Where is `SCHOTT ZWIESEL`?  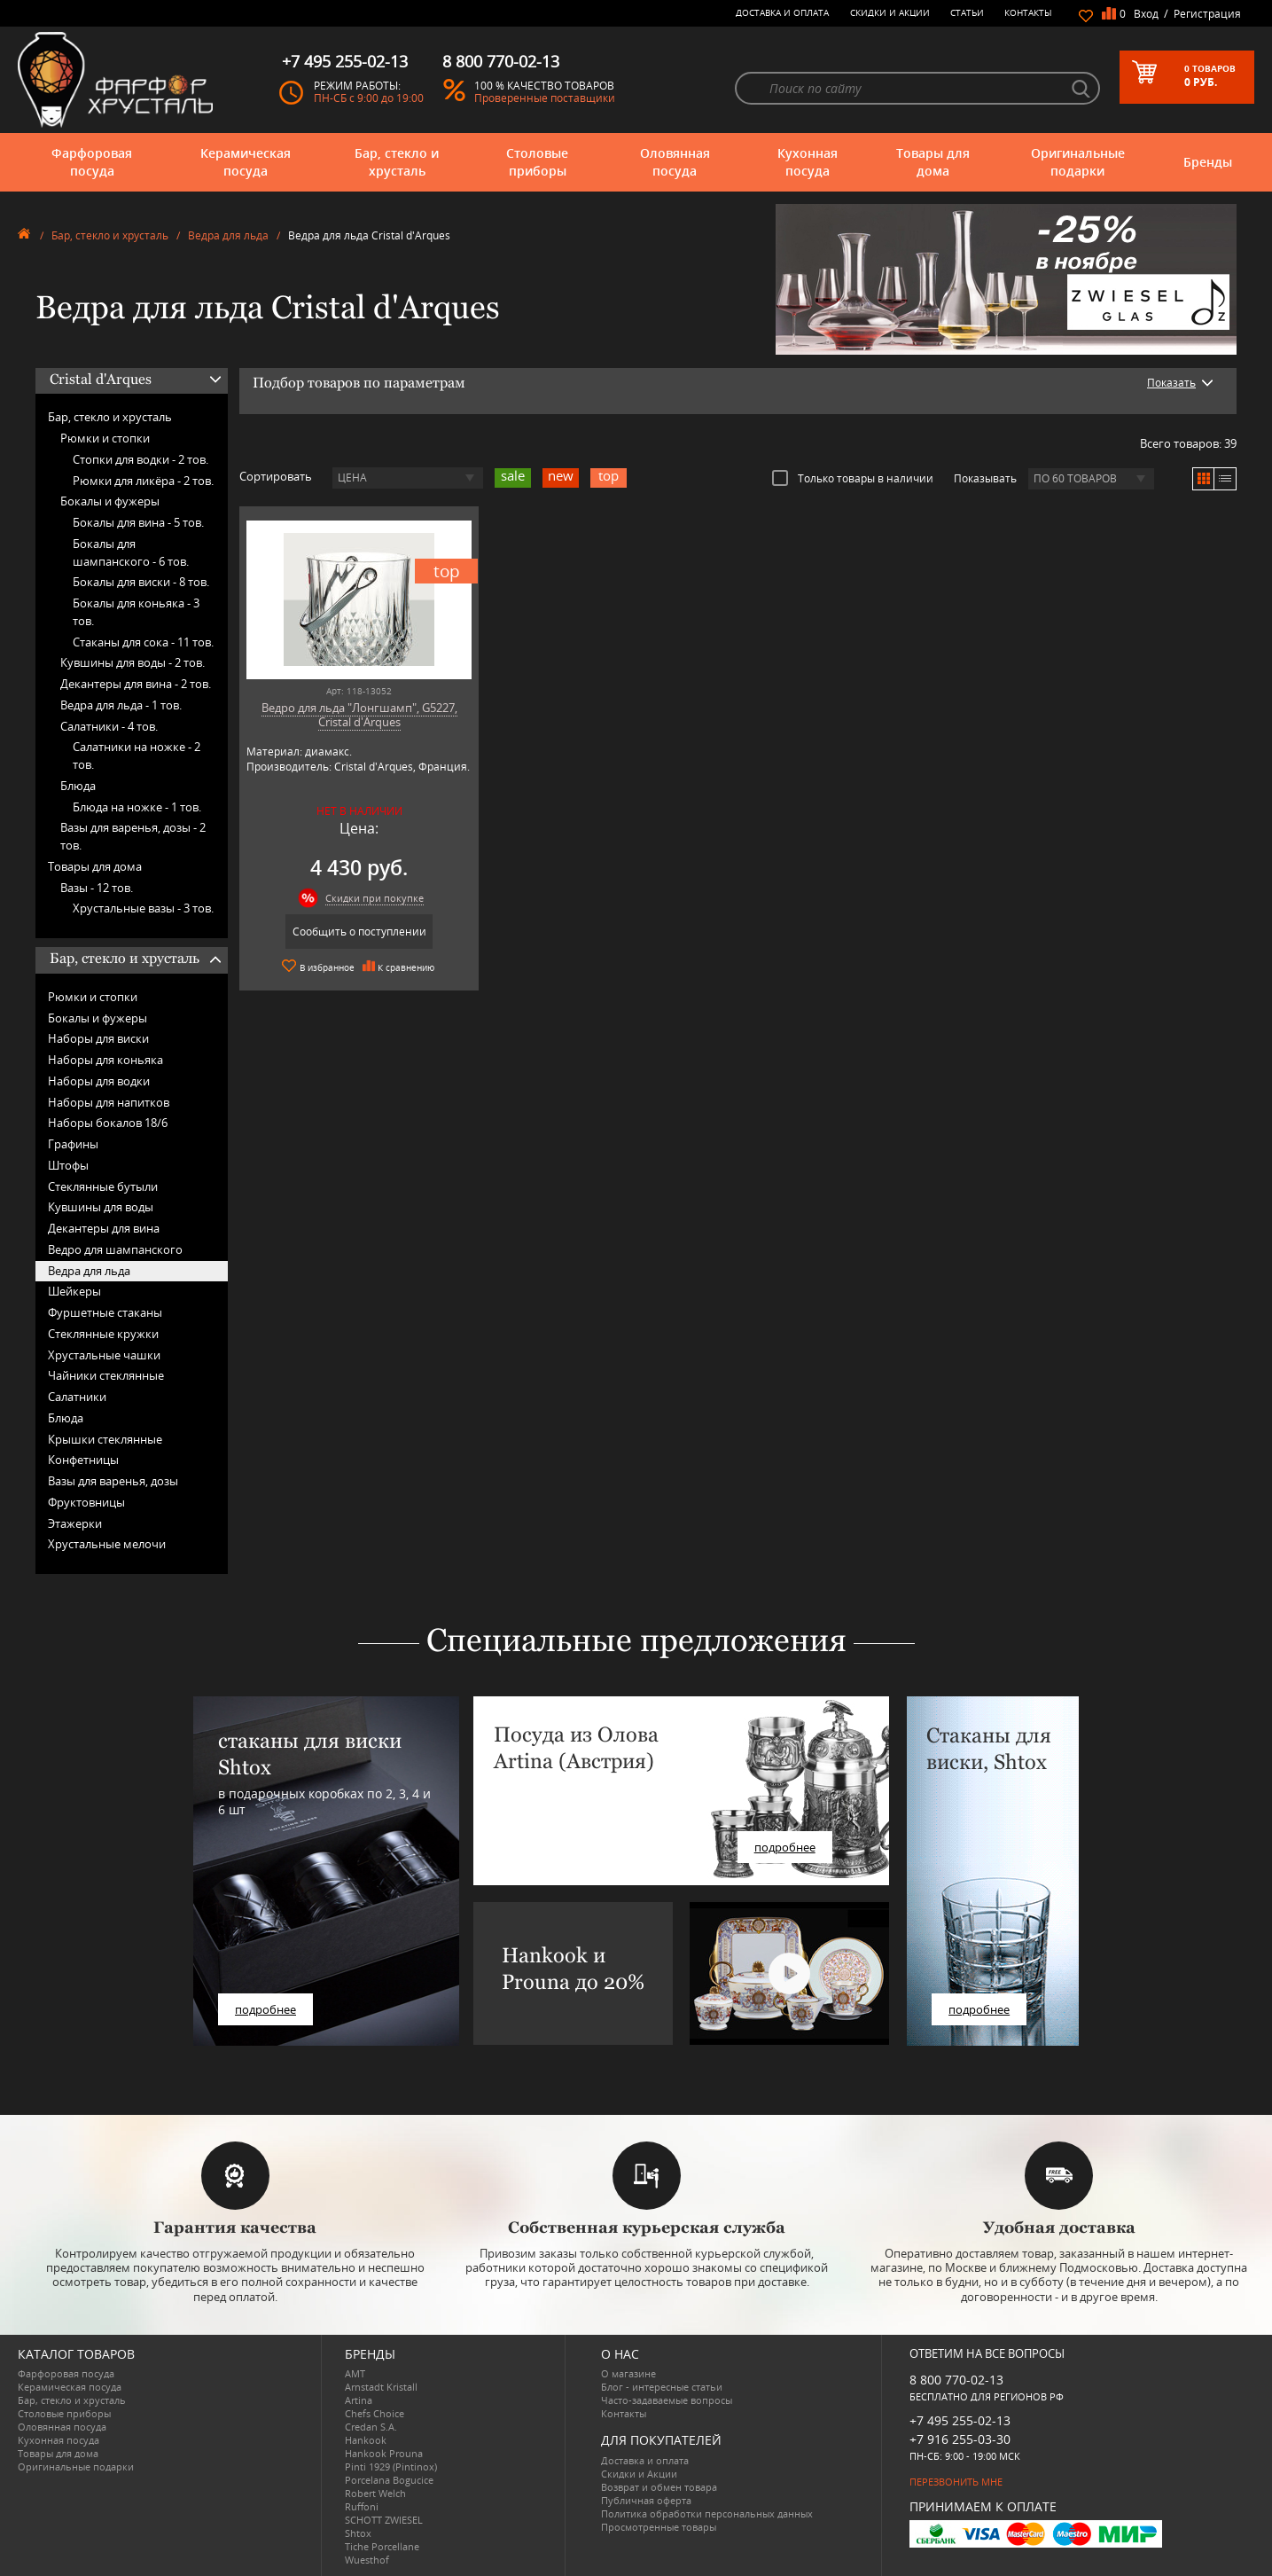 SCHOTT ZWIESEL is located at coordinates (384, 2519).